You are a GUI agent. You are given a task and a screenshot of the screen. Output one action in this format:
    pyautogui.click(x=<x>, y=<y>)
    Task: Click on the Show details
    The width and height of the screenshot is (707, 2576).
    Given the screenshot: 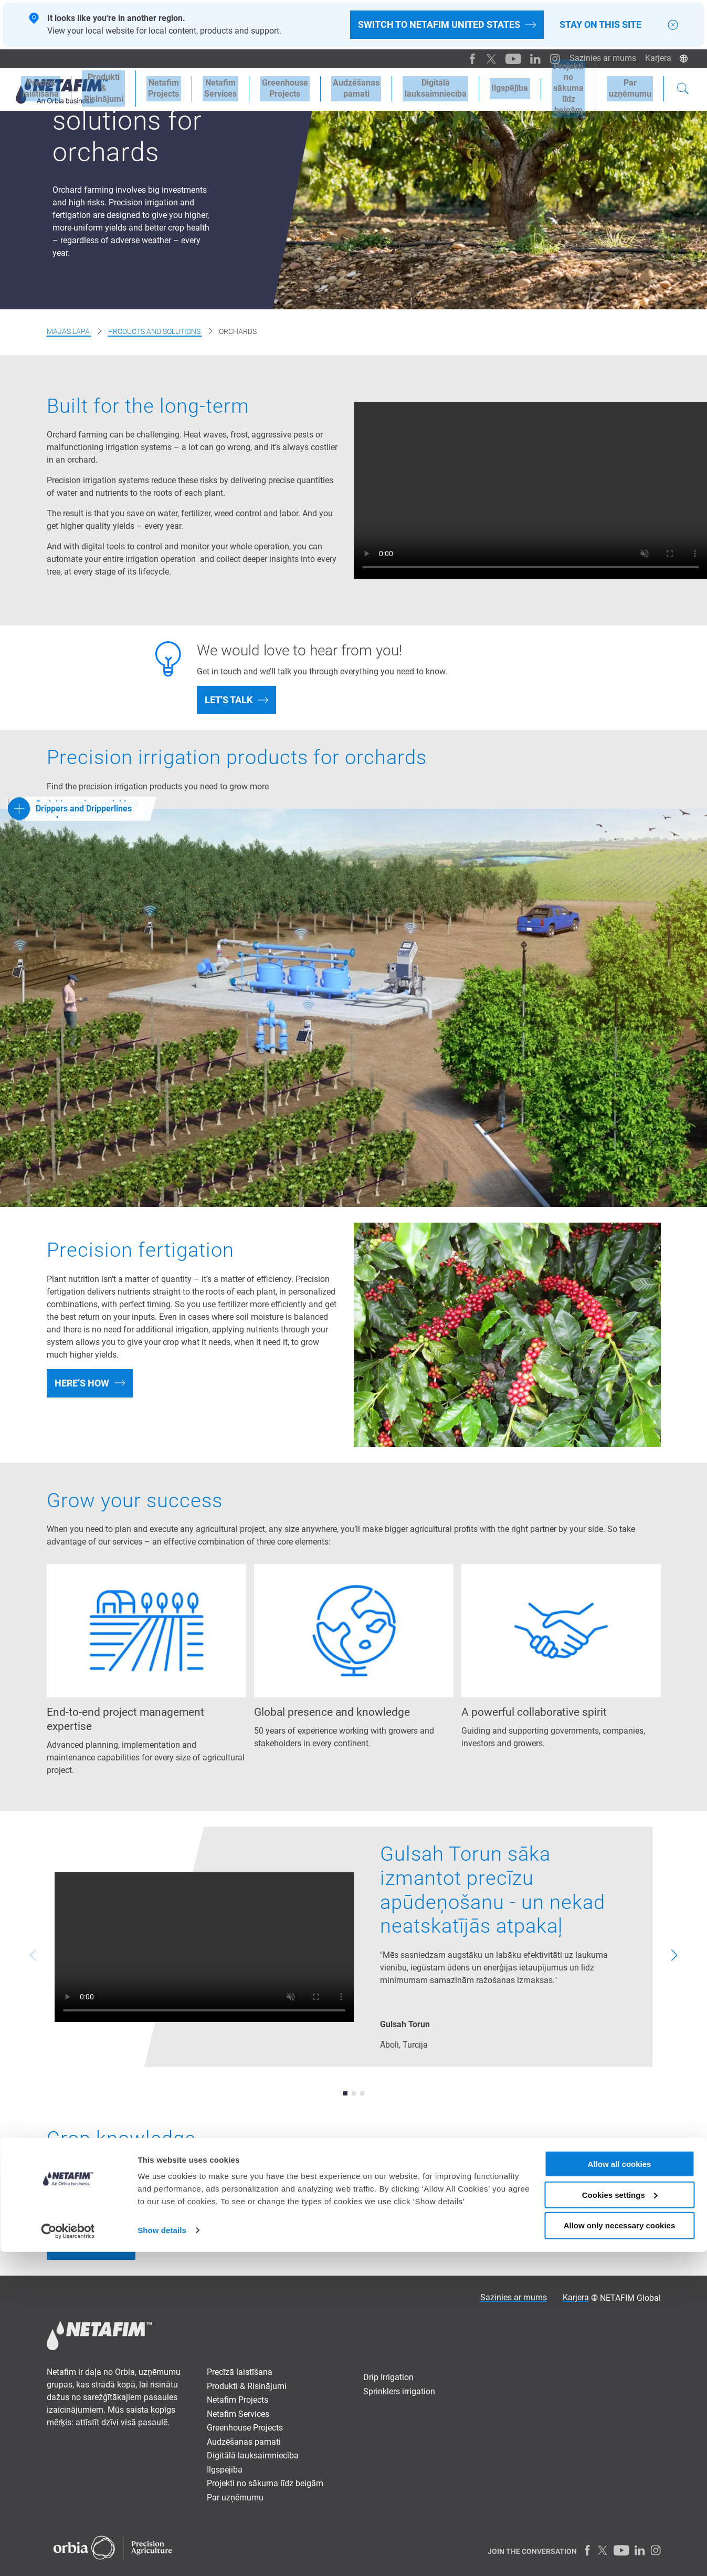 What is the action you would take?
    pyautogui.click(x=162, y=2554)
    